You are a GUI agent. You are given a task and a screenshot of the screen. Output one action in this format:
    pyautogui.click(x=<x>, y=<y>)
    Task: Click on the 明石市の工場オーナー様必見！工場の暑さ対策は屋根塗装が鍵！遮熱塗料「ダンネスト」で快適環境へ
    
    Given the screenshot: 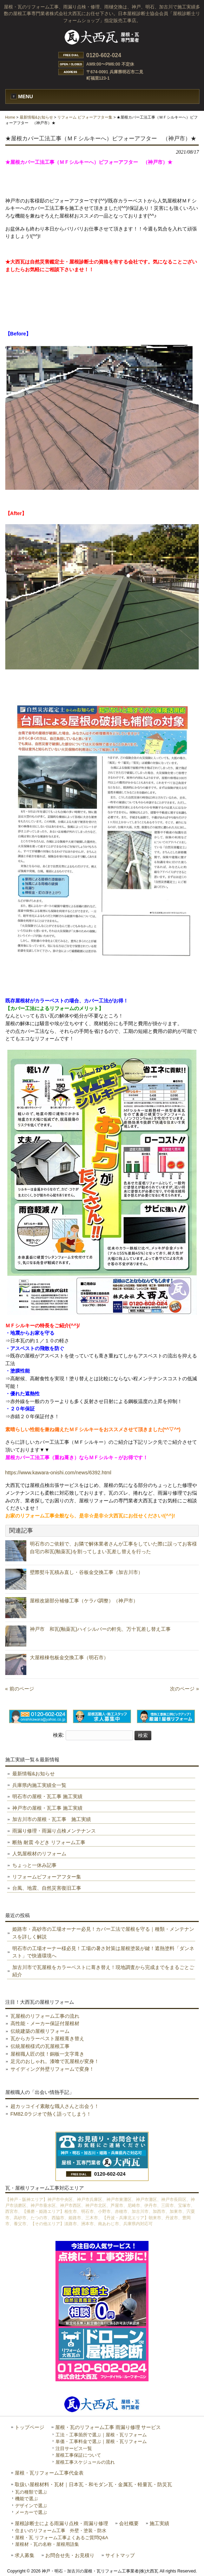 What is the action you would take?
    pyautogui.click(x=103, y=1952)
    